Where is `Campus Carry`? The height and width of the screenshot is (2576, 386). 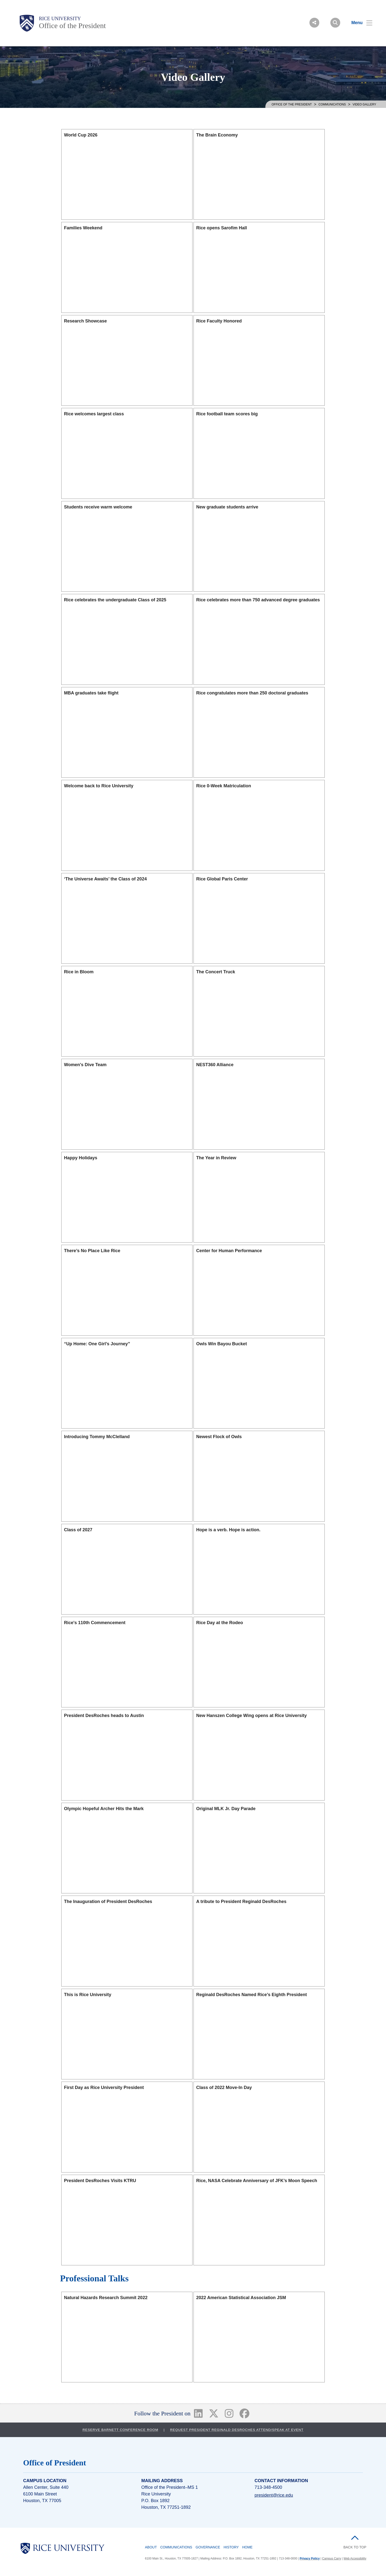 Campus Carry is located at coordinates (331, 2558).